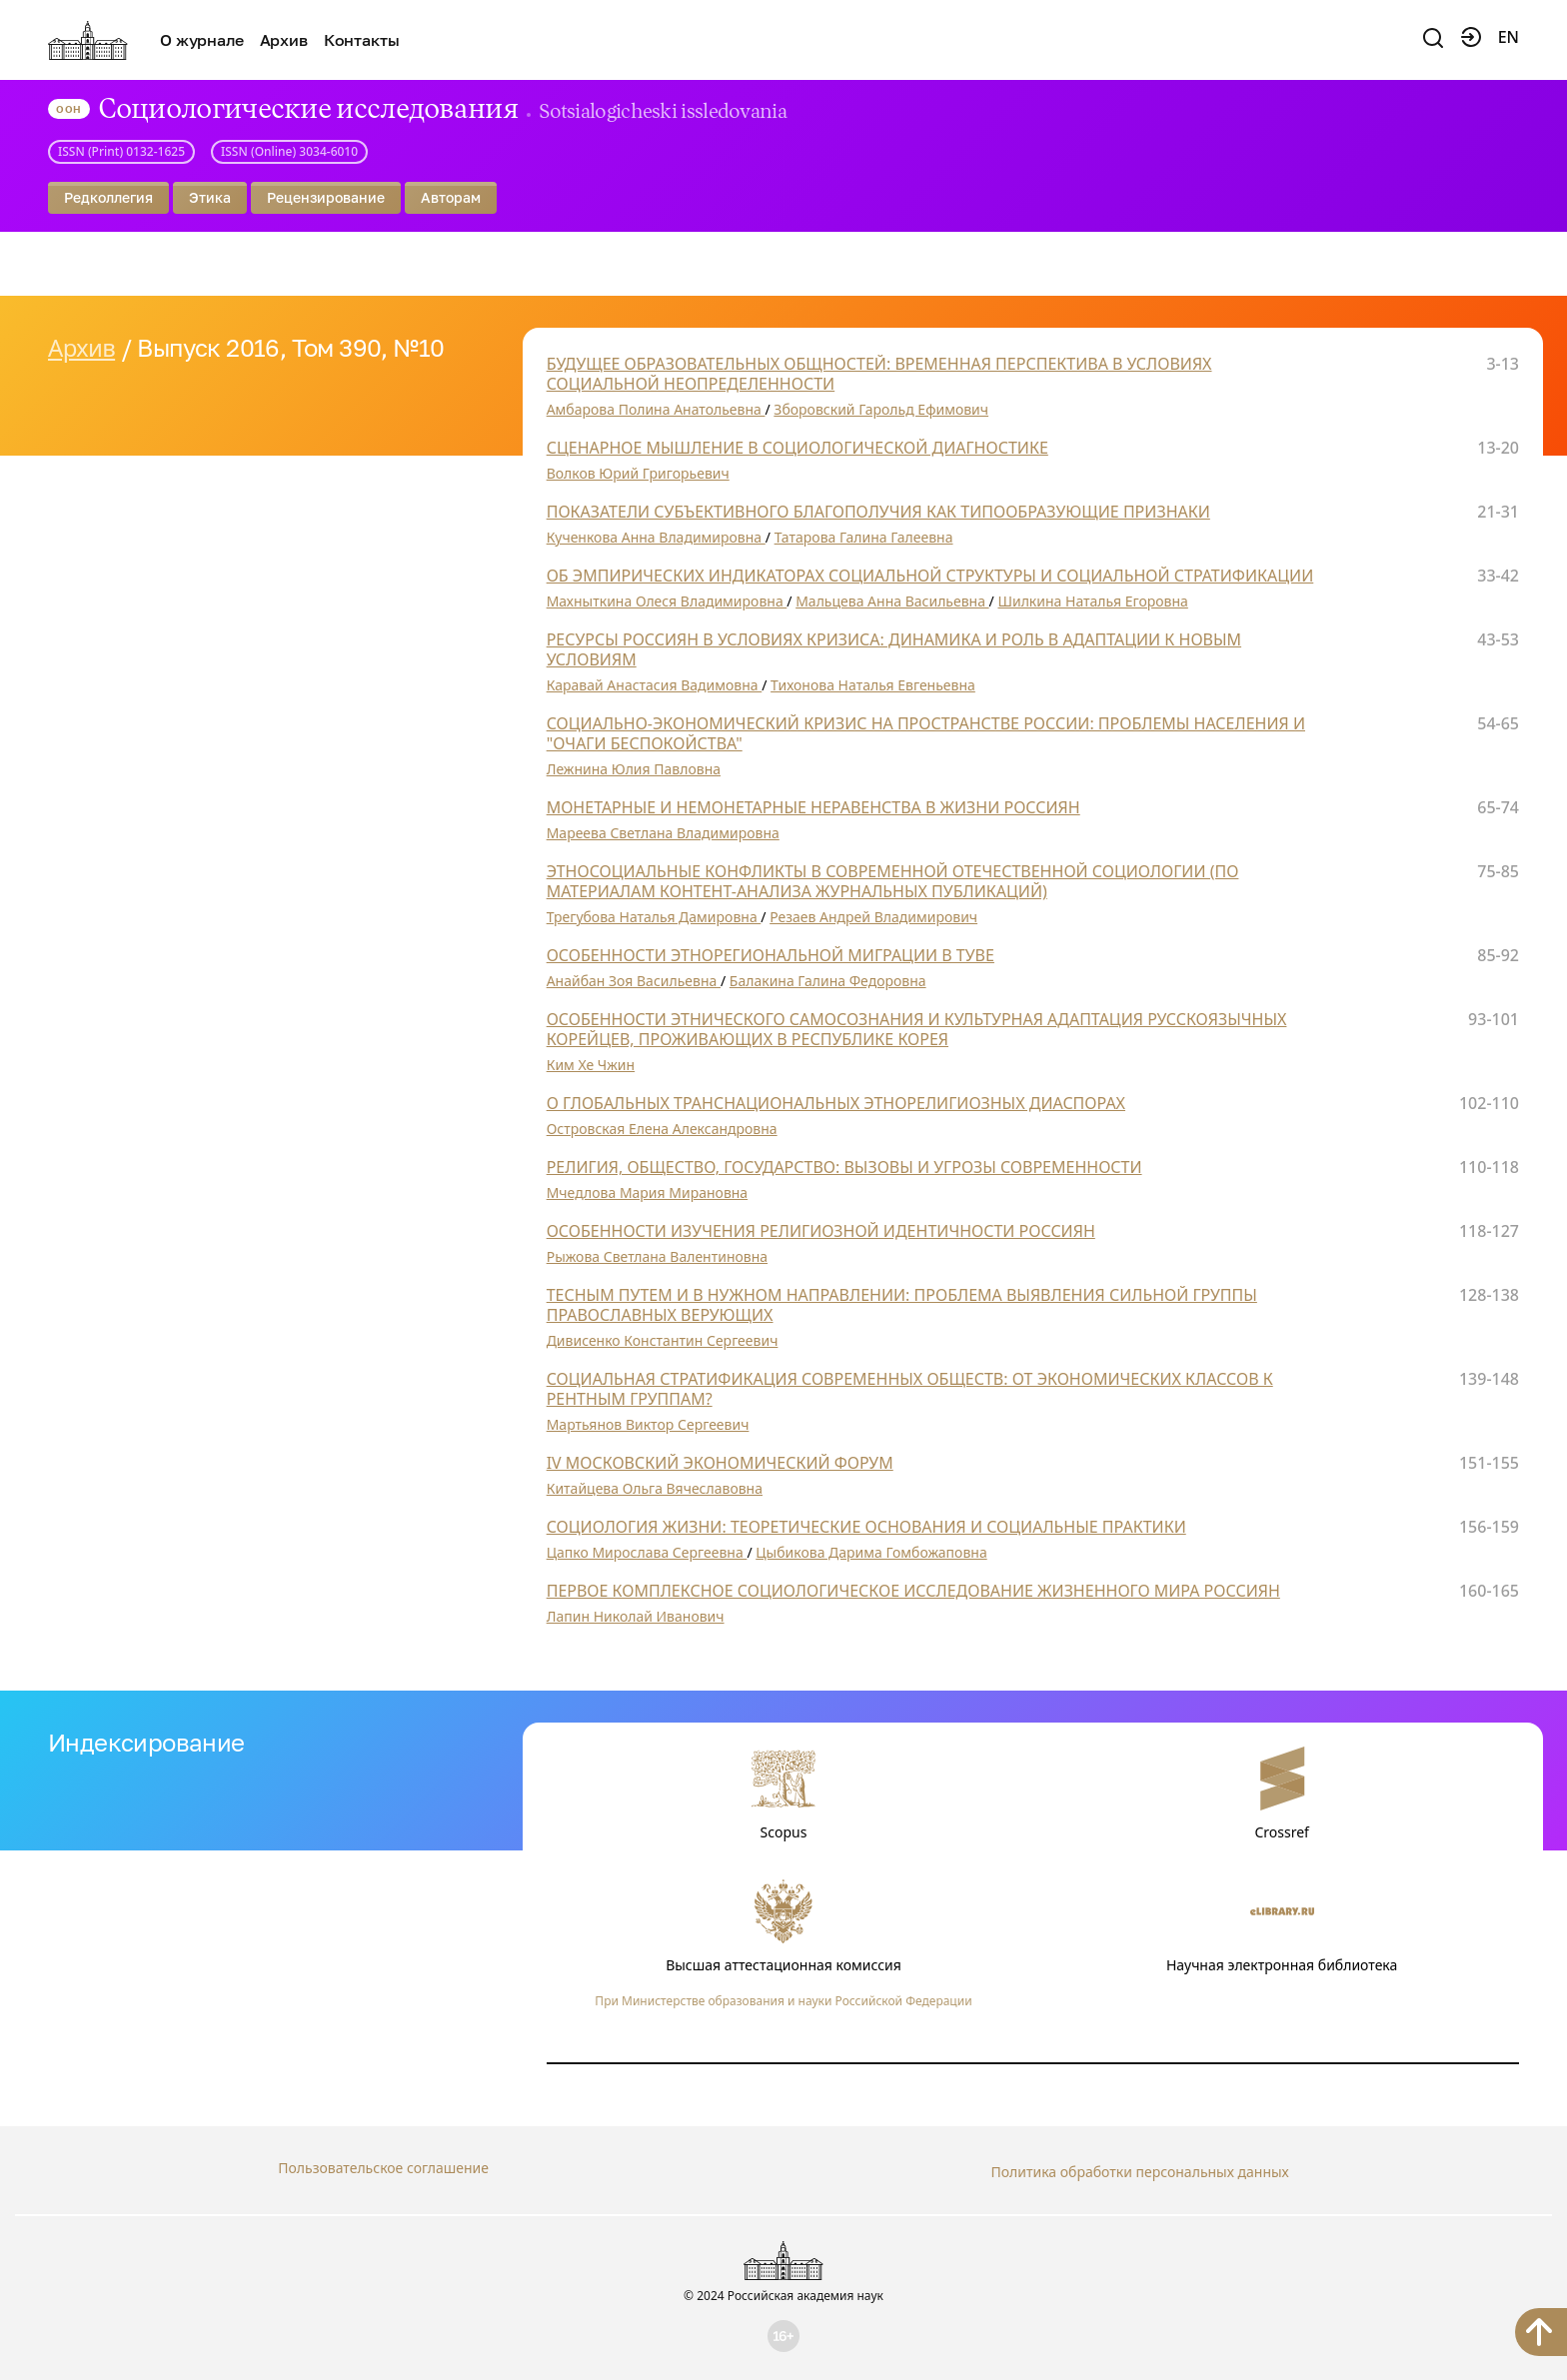  What do you see at coordinates (770, 955) in the screenshot?
I see `ОСОБЕННОСТИ ЭТНОРЕГИОНАЛЬНОЙ МИГРАЦИИ В ТУВЕ` at bounding box center [770, 955].